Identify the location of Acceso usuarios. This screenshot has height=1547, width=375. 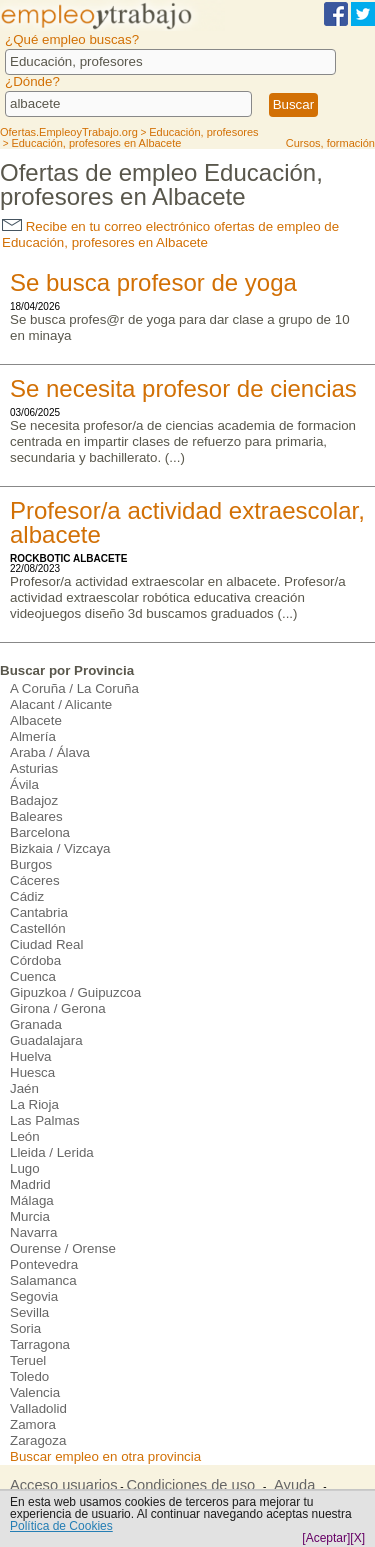
(64, 1485).